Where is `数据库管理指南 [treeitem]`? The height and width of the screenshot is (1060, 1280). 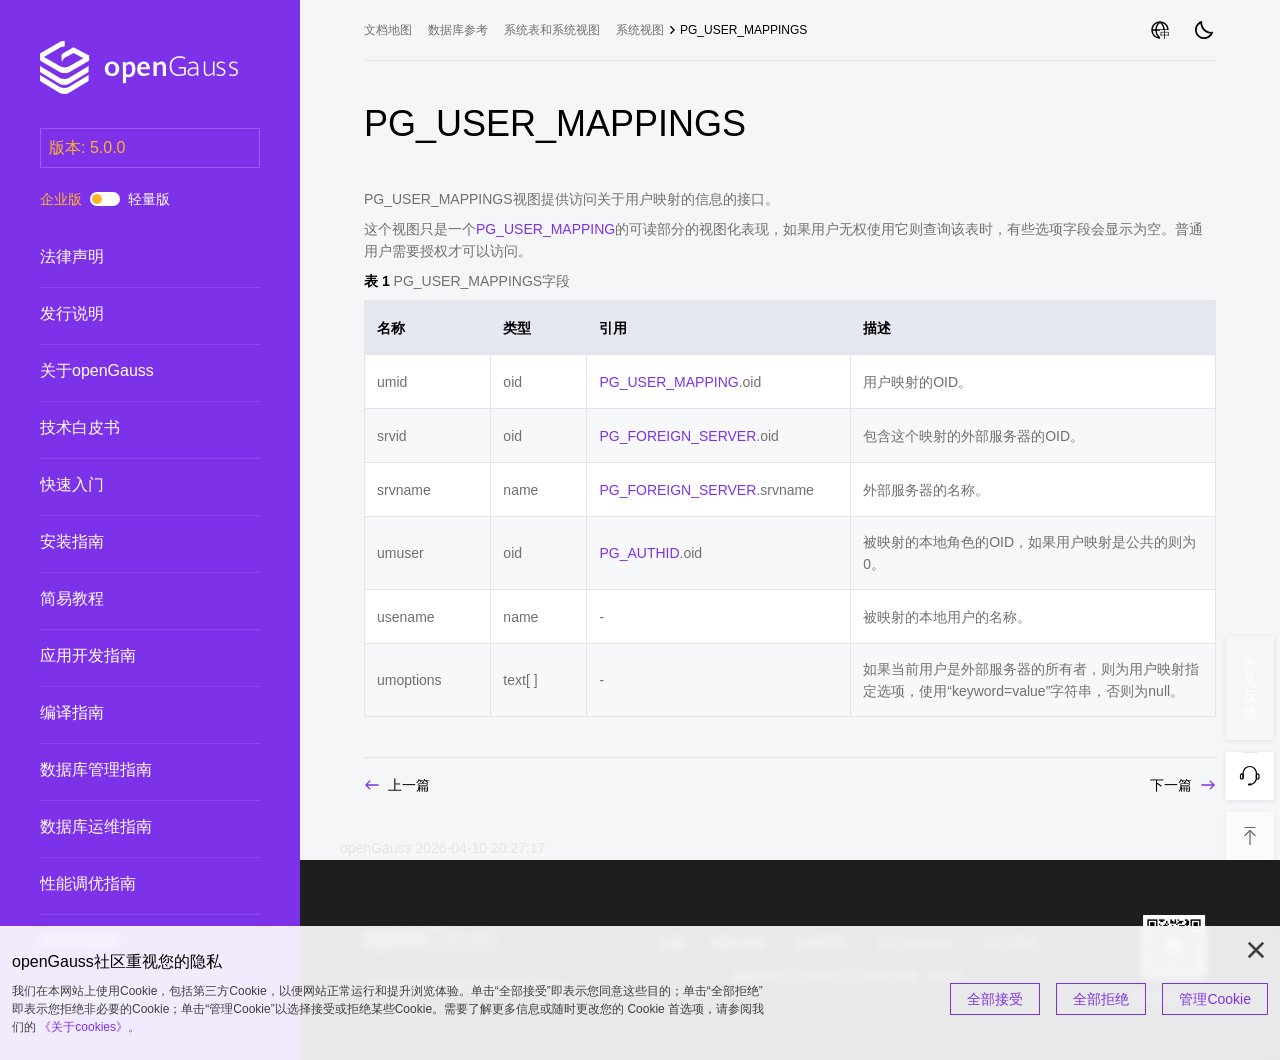 数据库管理指南 [treeitem] is located at coordinates (130, 770).